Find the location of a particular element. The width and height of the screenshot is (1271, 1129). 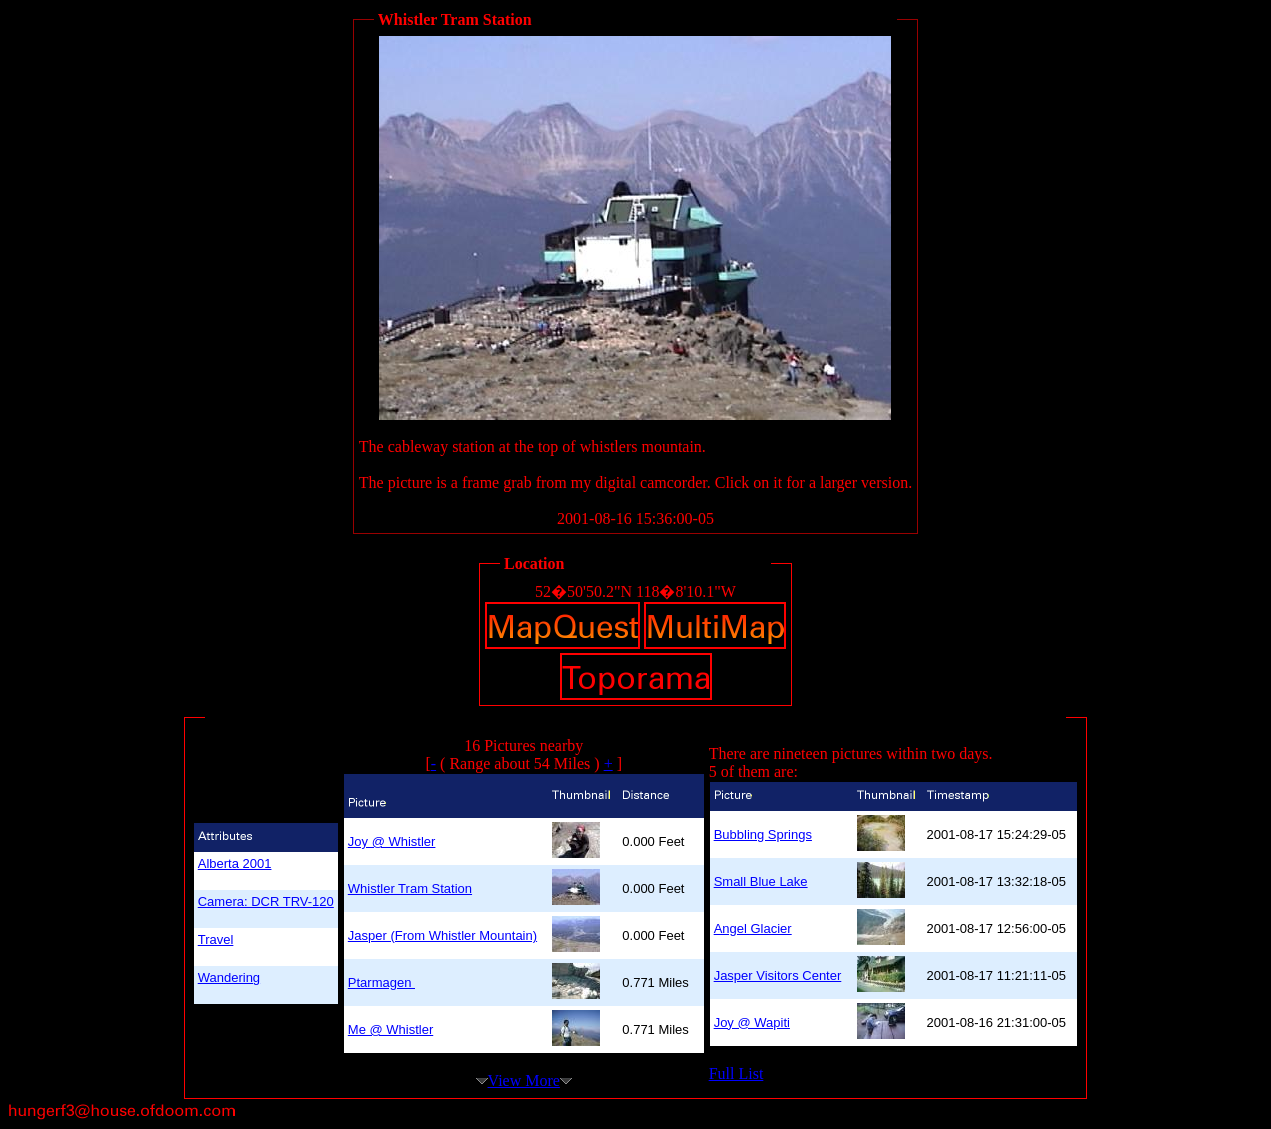

Ptarmagen is located at coordinates (381, 982).